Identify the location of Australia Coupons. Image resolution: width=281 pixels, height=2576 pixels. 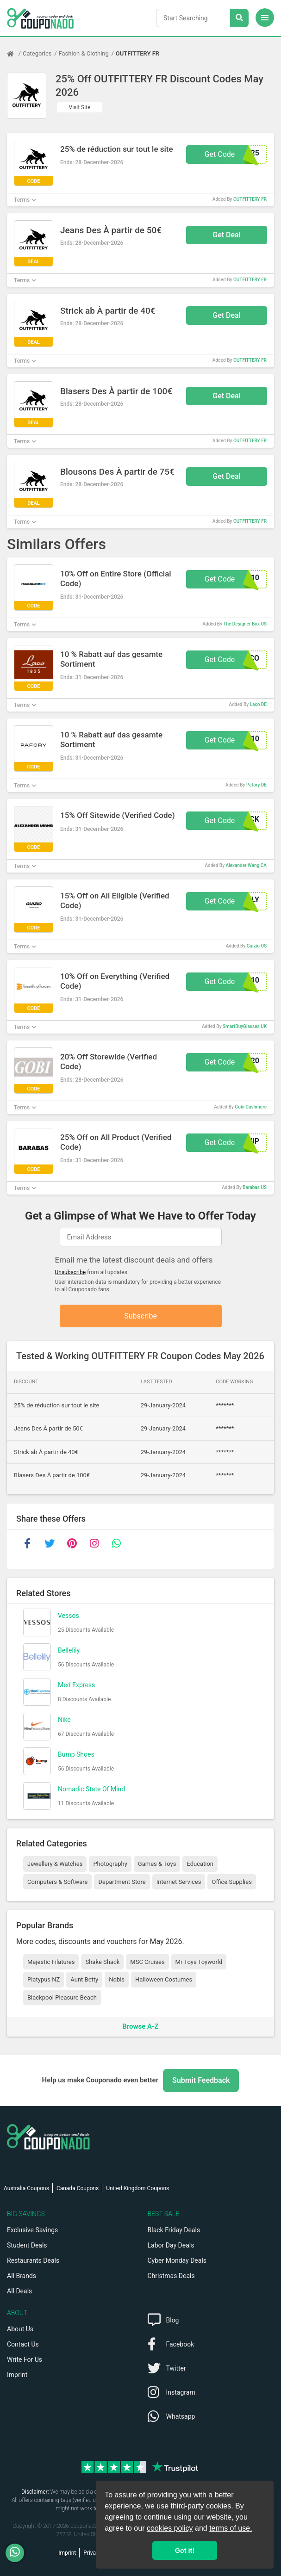
(26, 2188).